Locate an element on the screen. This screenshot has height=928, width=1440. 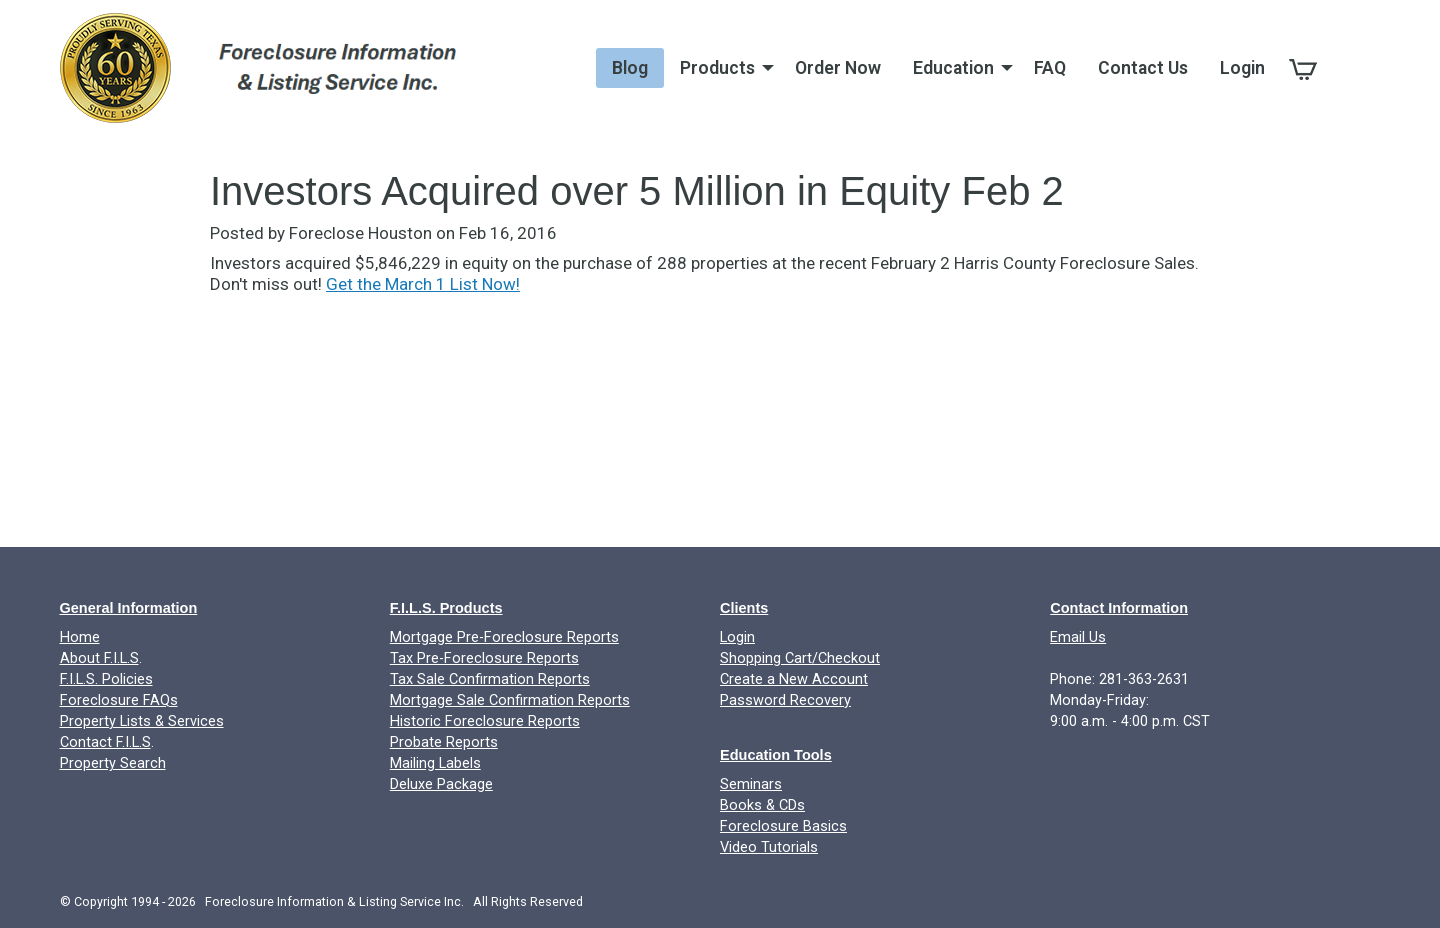
Mortgage Pre-Foreclosure Reports is located at coordinates (504, 637).